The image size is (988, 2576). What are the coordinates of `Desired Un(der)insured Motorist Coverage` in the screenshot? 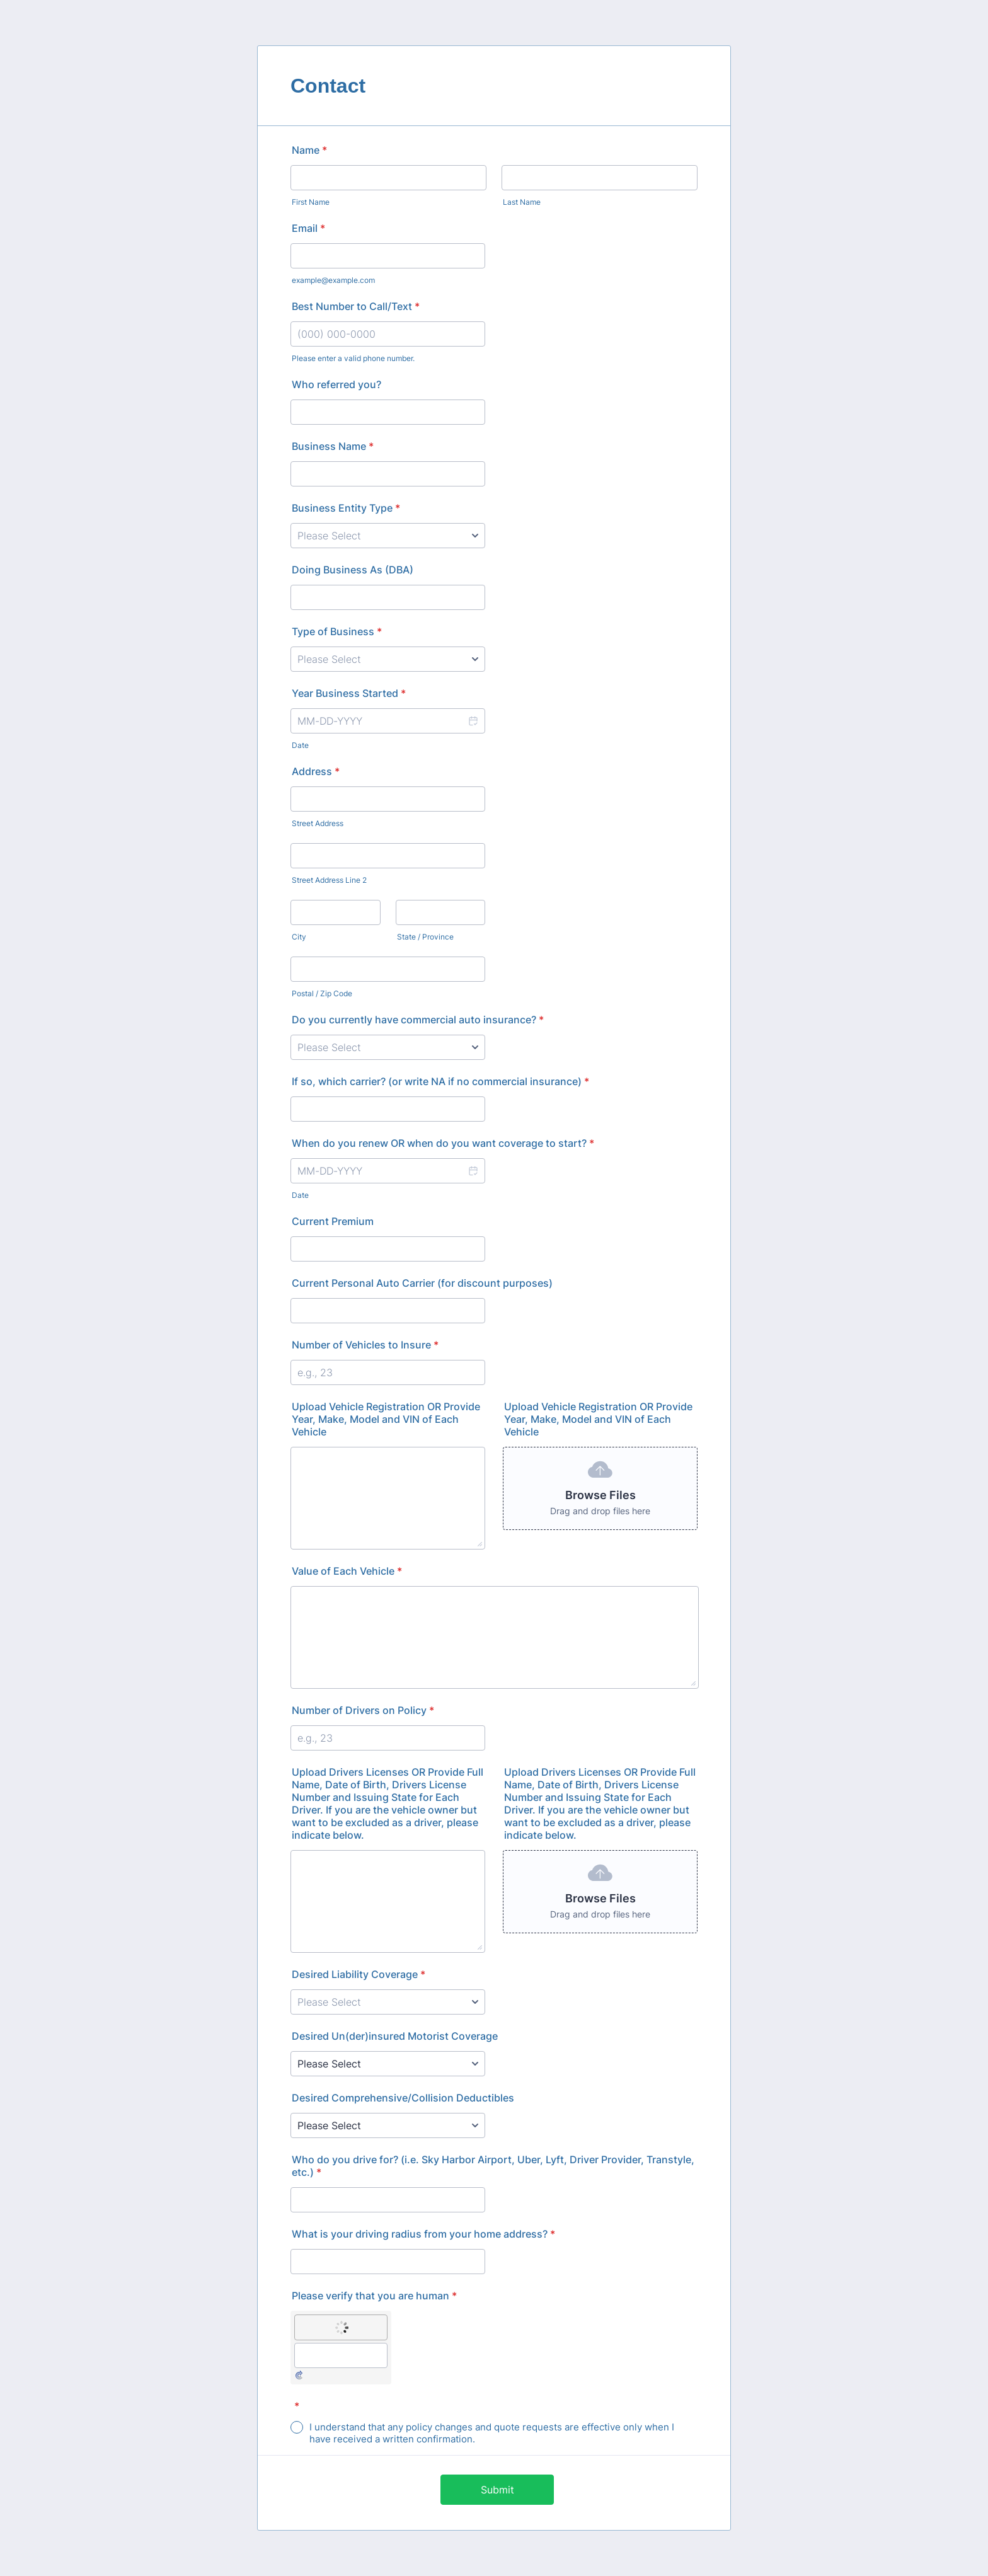 It's located at (395, 2036).